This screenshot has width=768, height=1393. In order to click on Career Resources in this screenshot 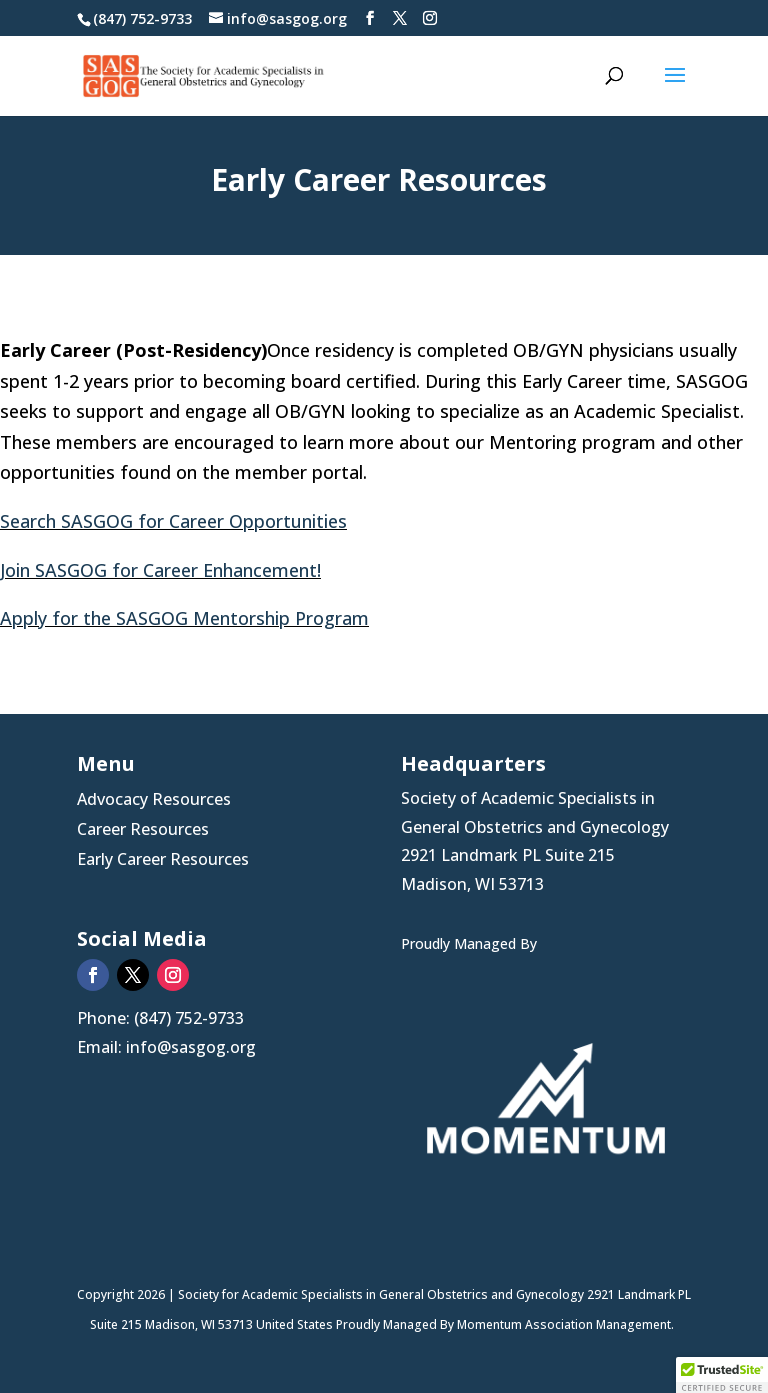, I will do `click(143, 831)`.